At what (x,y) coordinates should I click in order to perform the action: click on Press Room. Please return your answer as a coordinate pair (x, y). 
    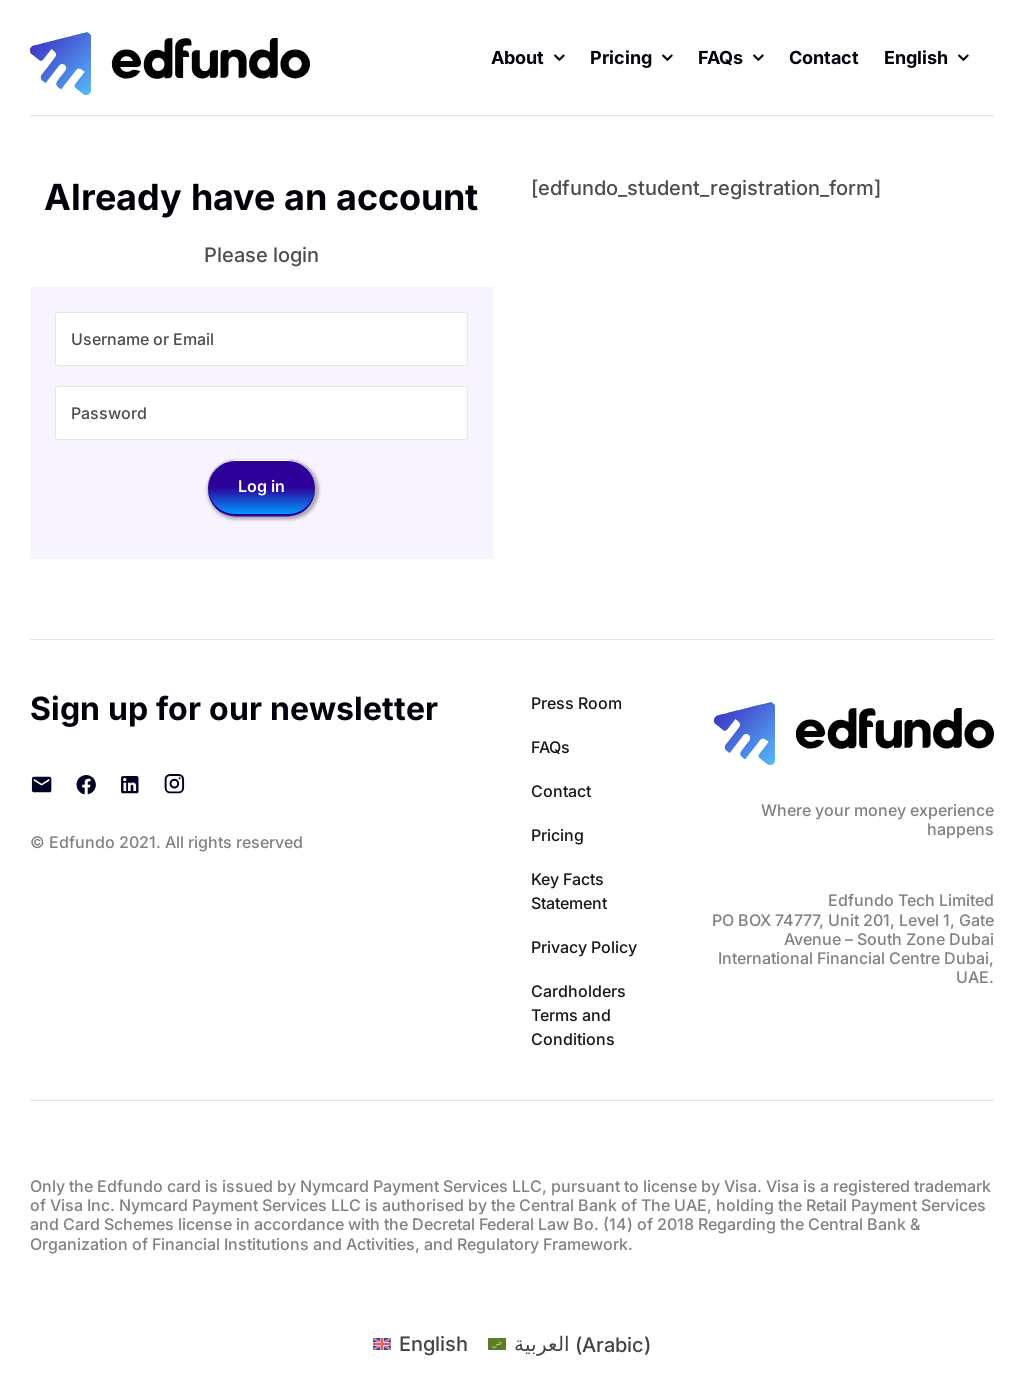
    Looking at the image, I should click on (576, 703).